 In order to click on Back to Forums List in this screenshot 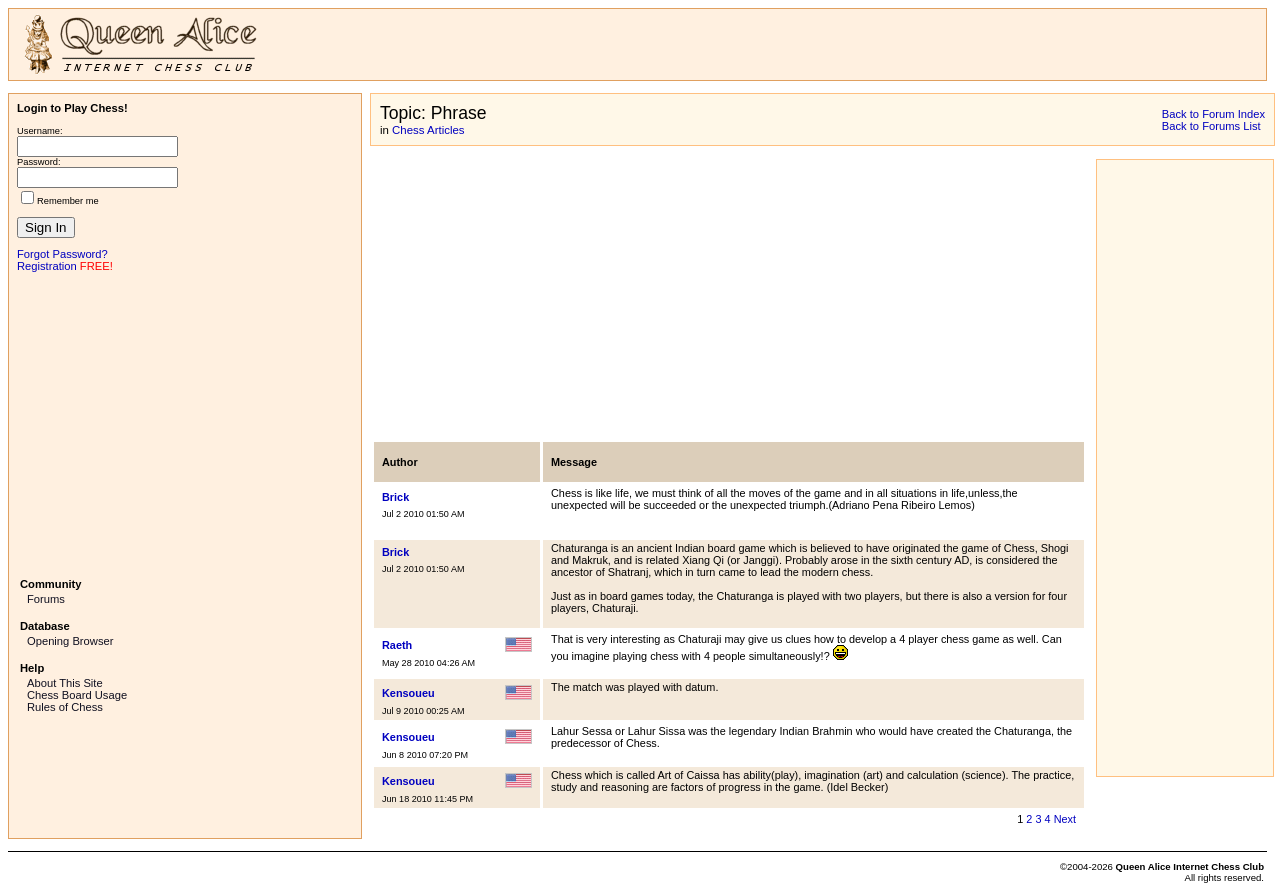, I will do `click(1211, 126)`.